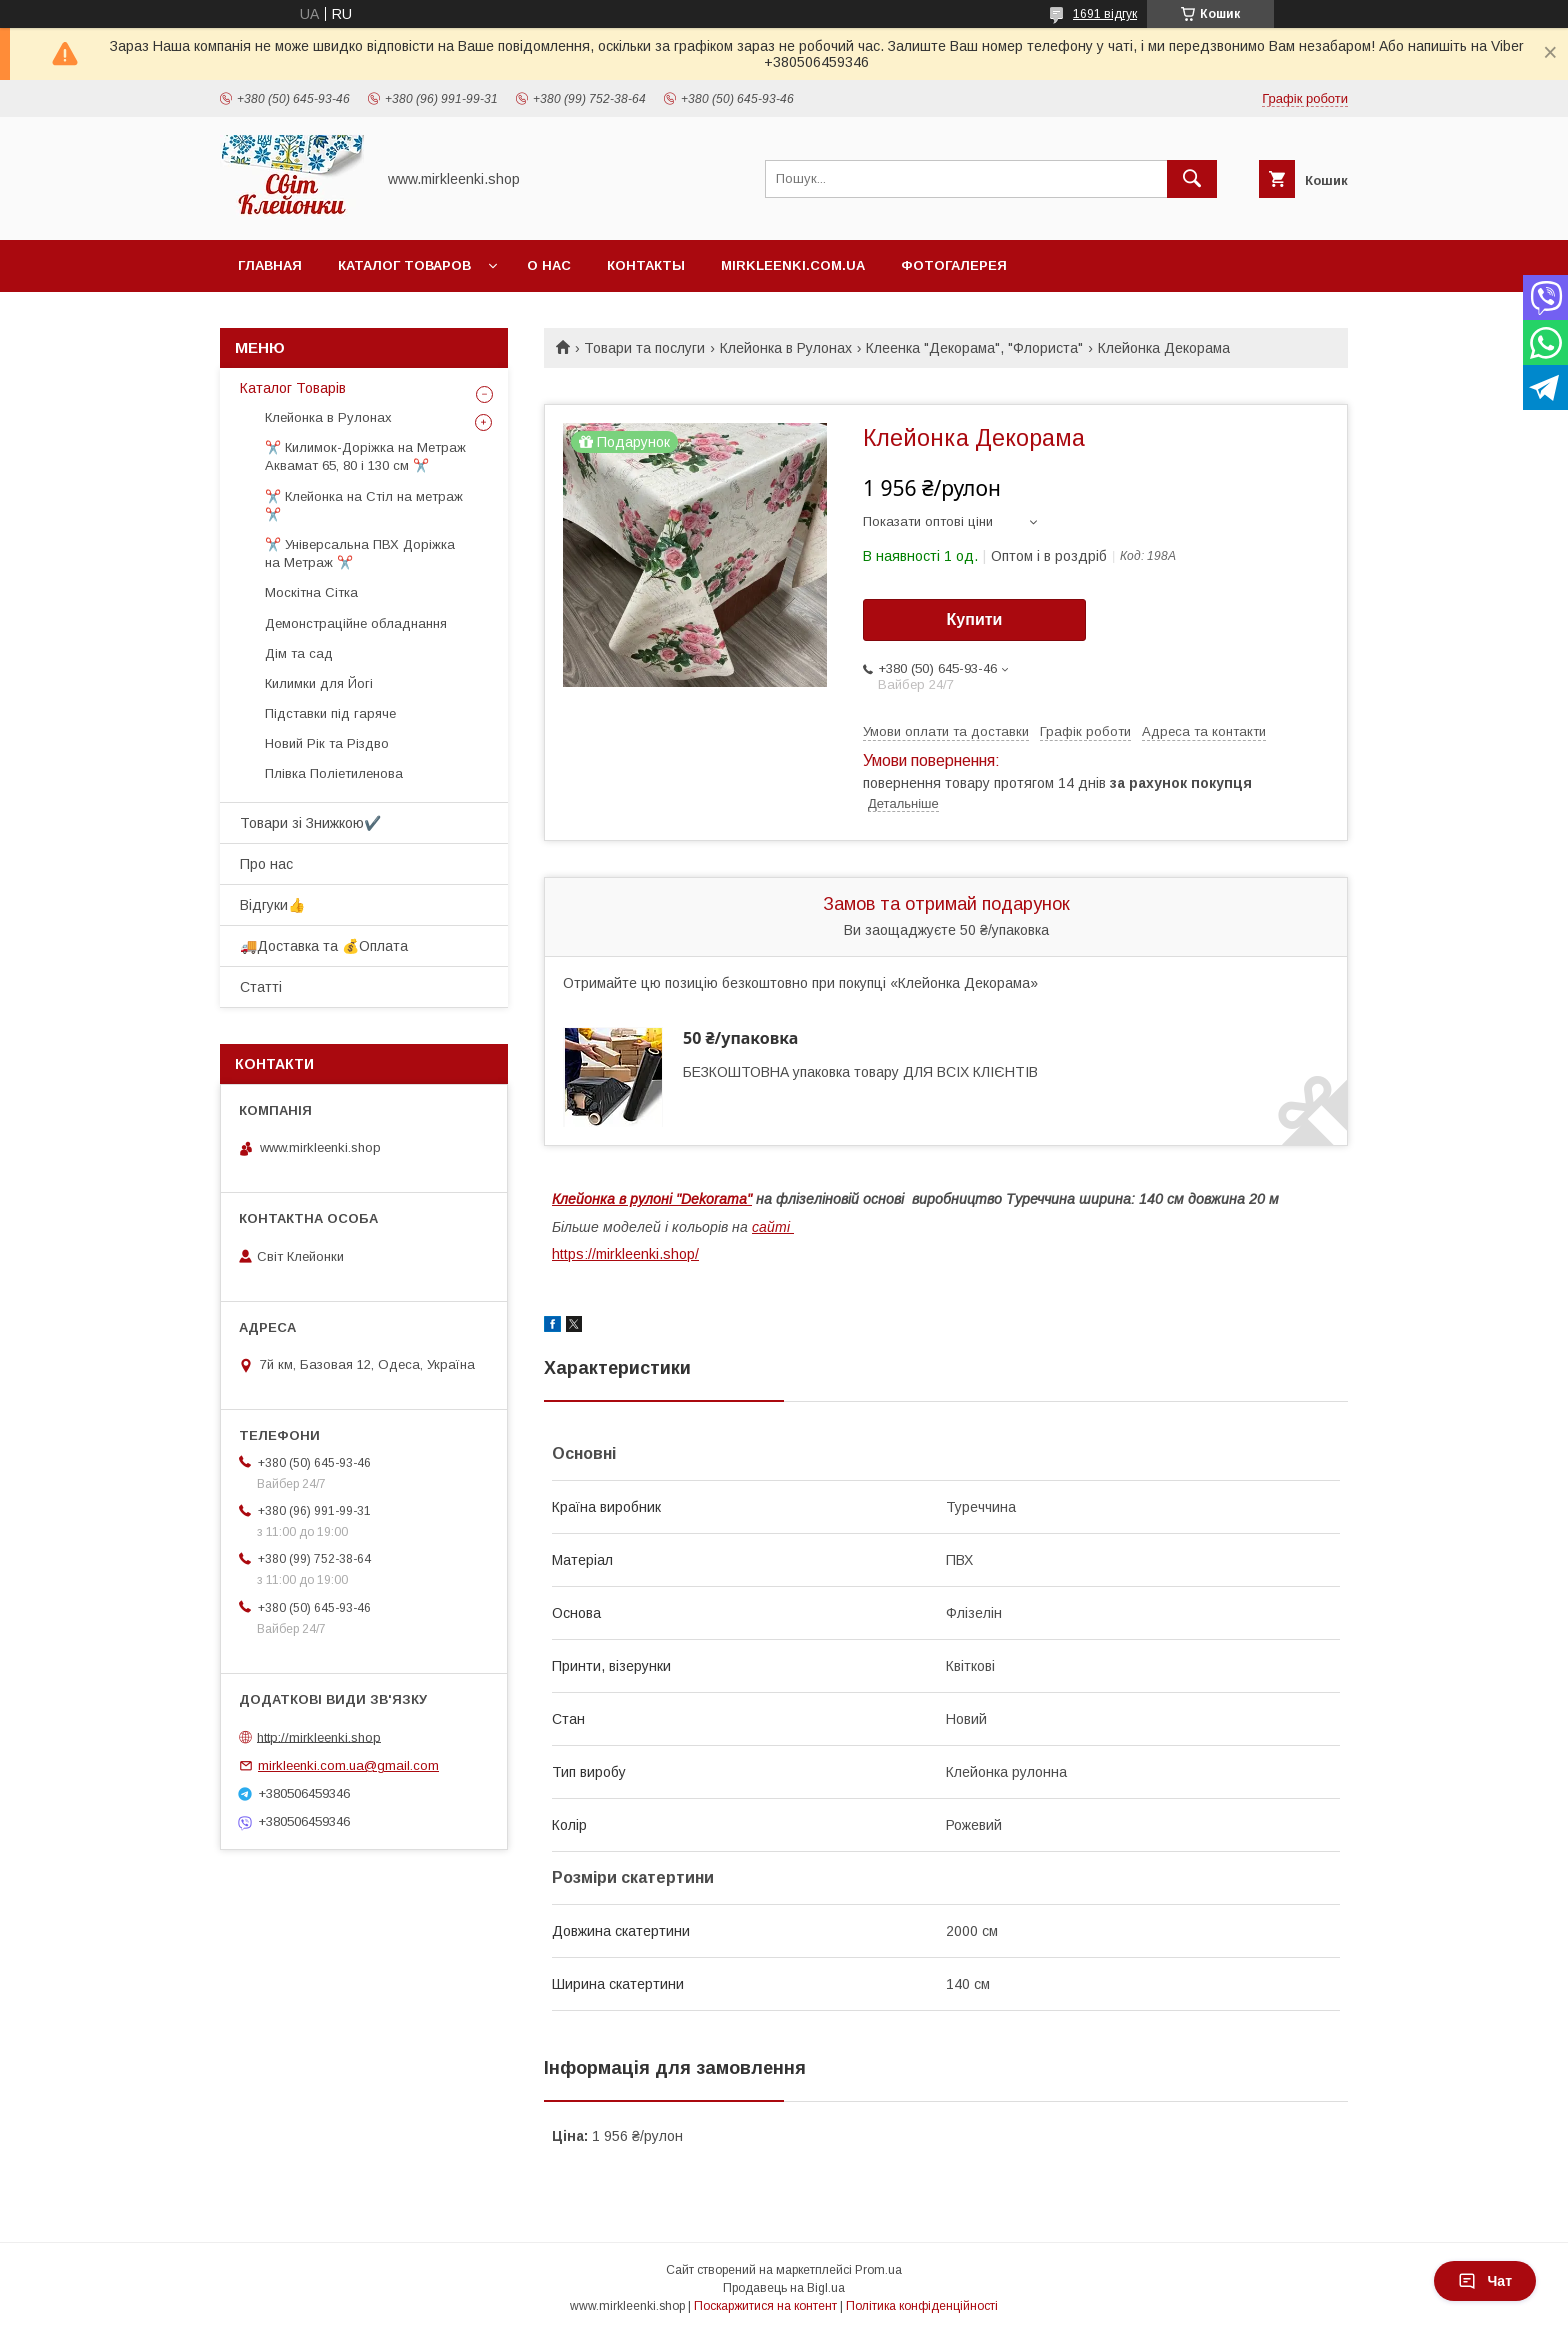 Image resolution: width=1568 pixels, height=2333 pixels. What do you see at coordinates (310, 823) in the screenshot?
I see `Товари зі Знижкою✔️` at bounding box center [310, 823].